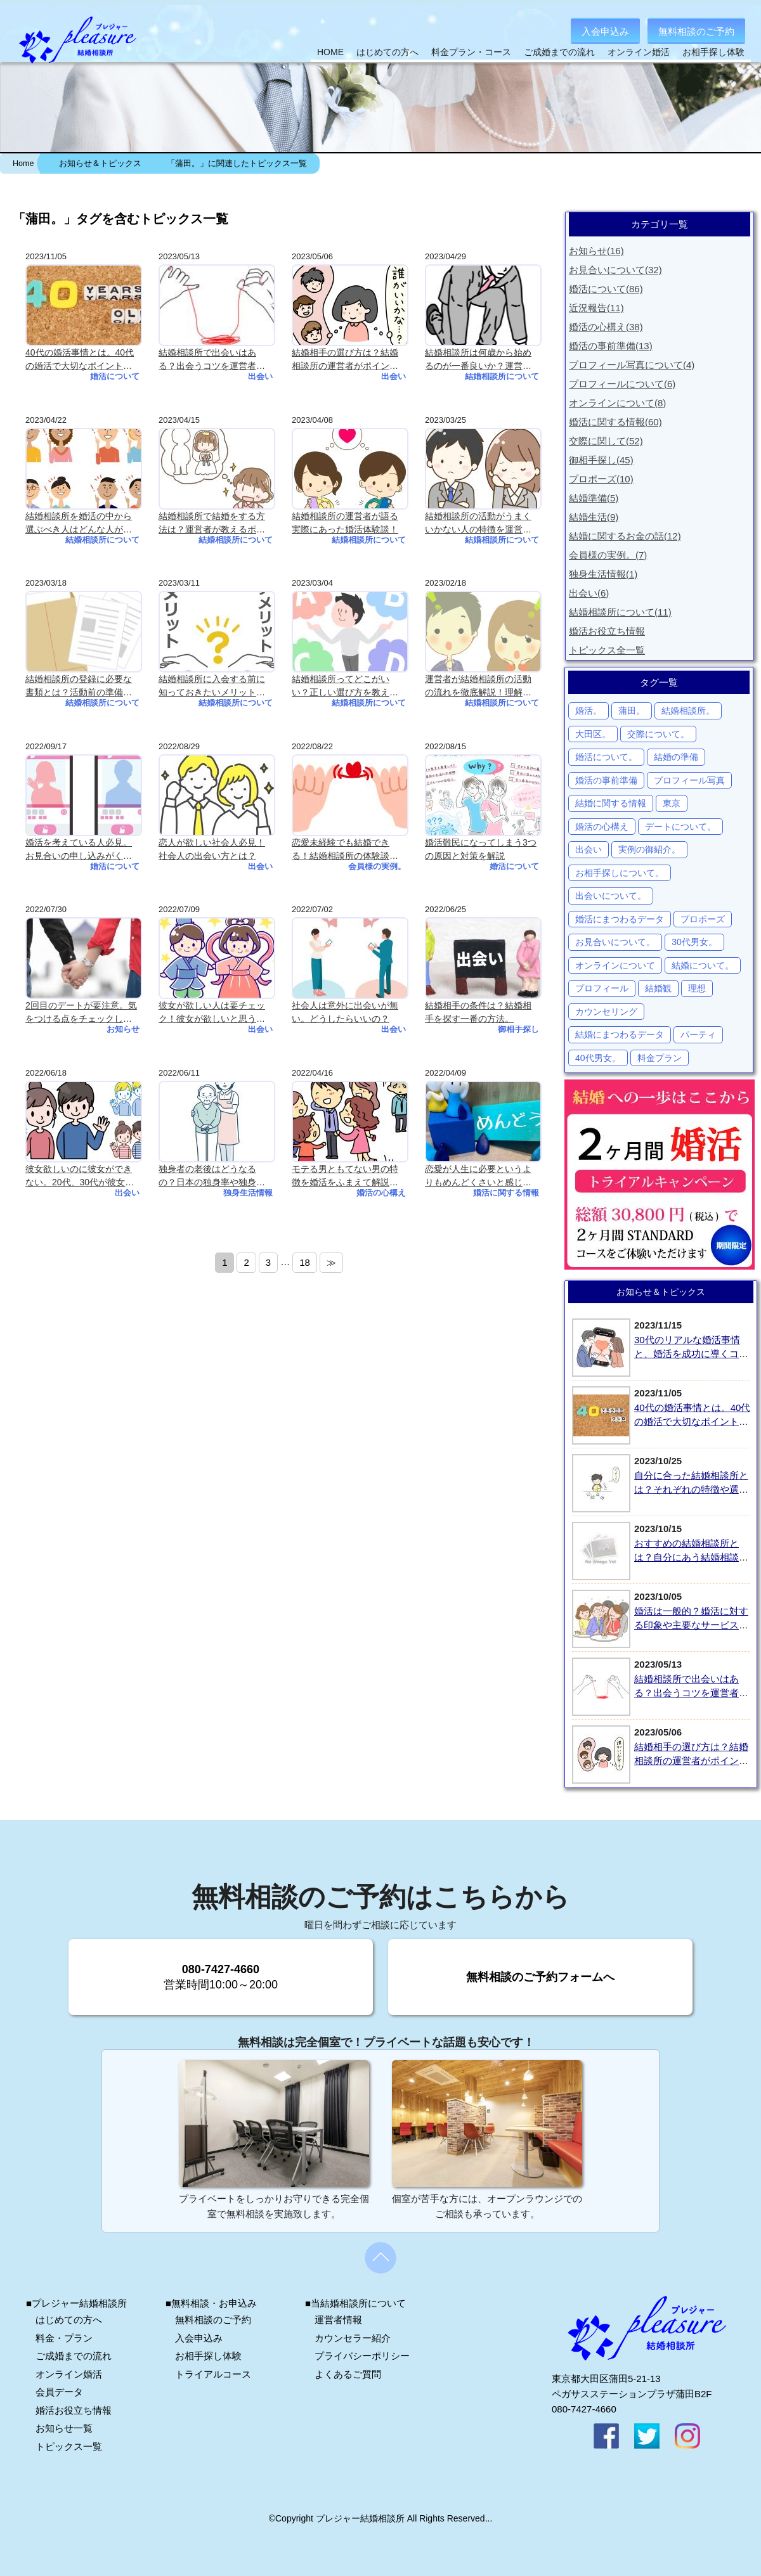  What do you see at coordinates (601, 478) in the screenshot?
I see `プロポーズ(10)` at bounding box center [601, 478].